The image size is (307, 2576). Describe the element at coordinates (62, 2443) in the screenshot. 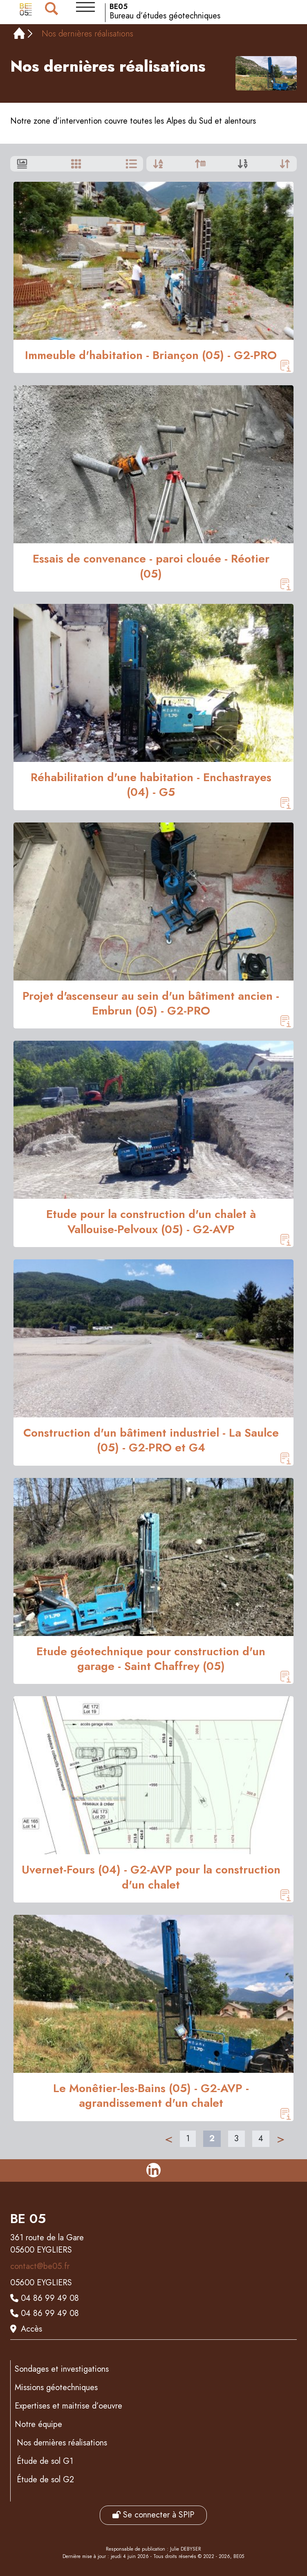

I see `Nos dernières réalisations` at that location.